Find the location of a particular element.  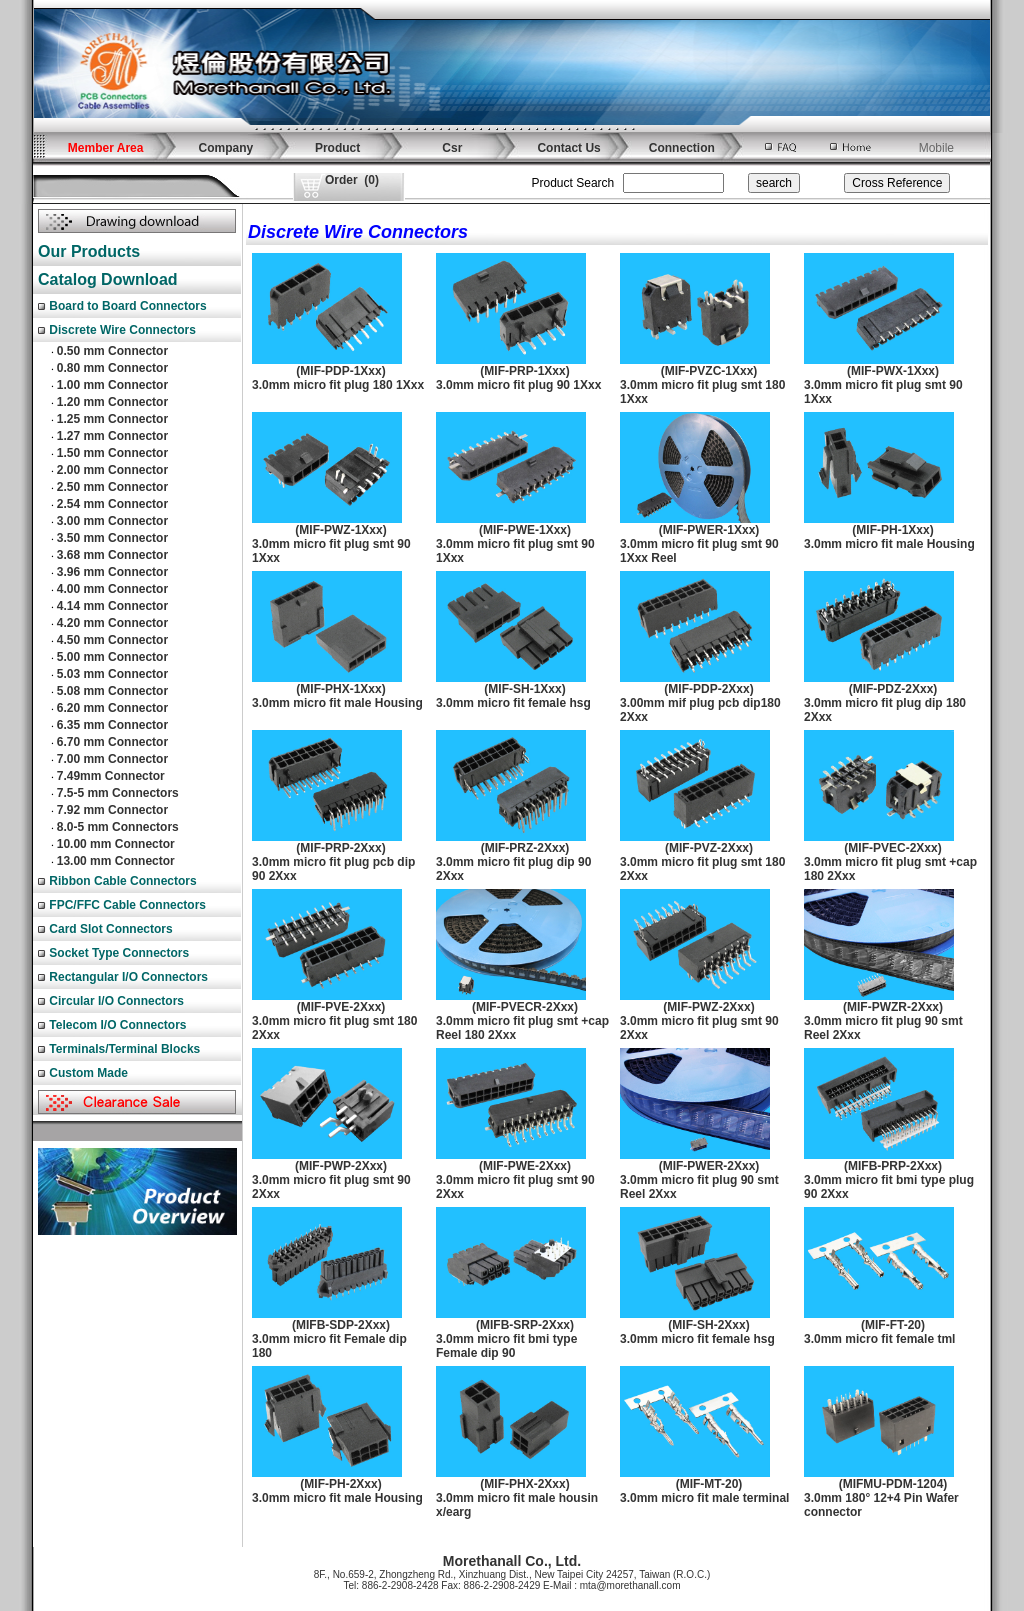

6.70 mm Connector is located at coordinates (112, 742).